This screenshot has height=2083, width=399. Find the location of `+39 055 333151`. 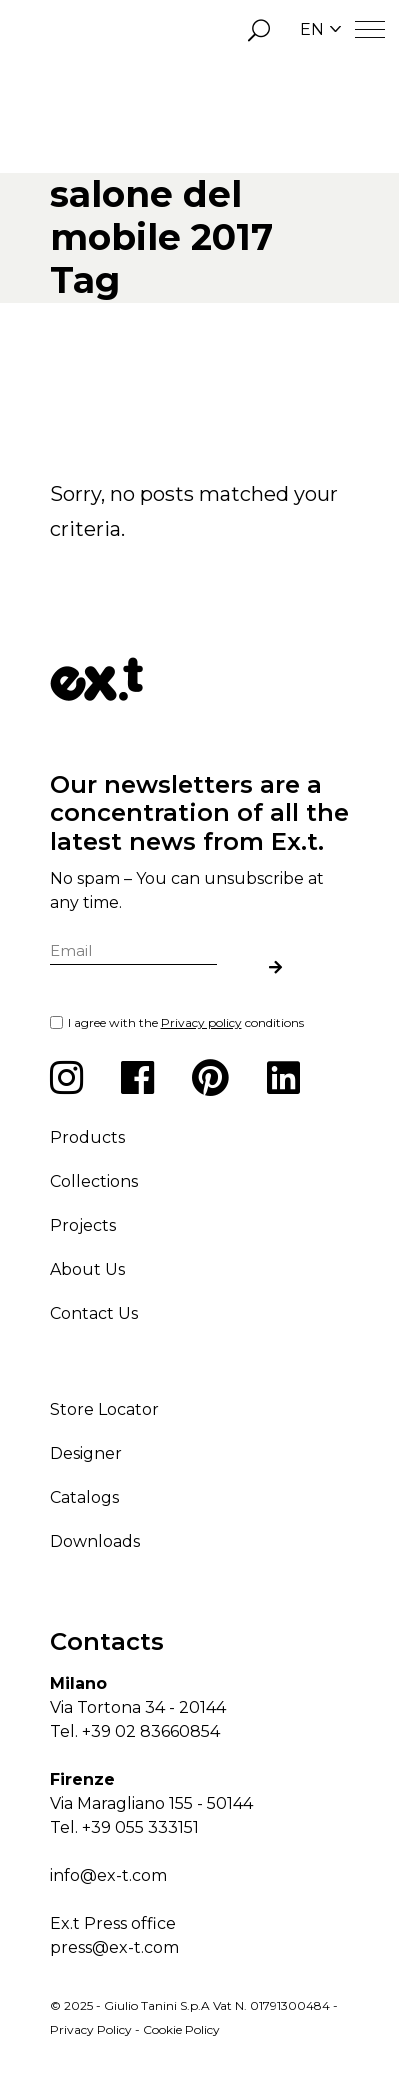

+39 055 333151 is located at coordinates (140, 1827).